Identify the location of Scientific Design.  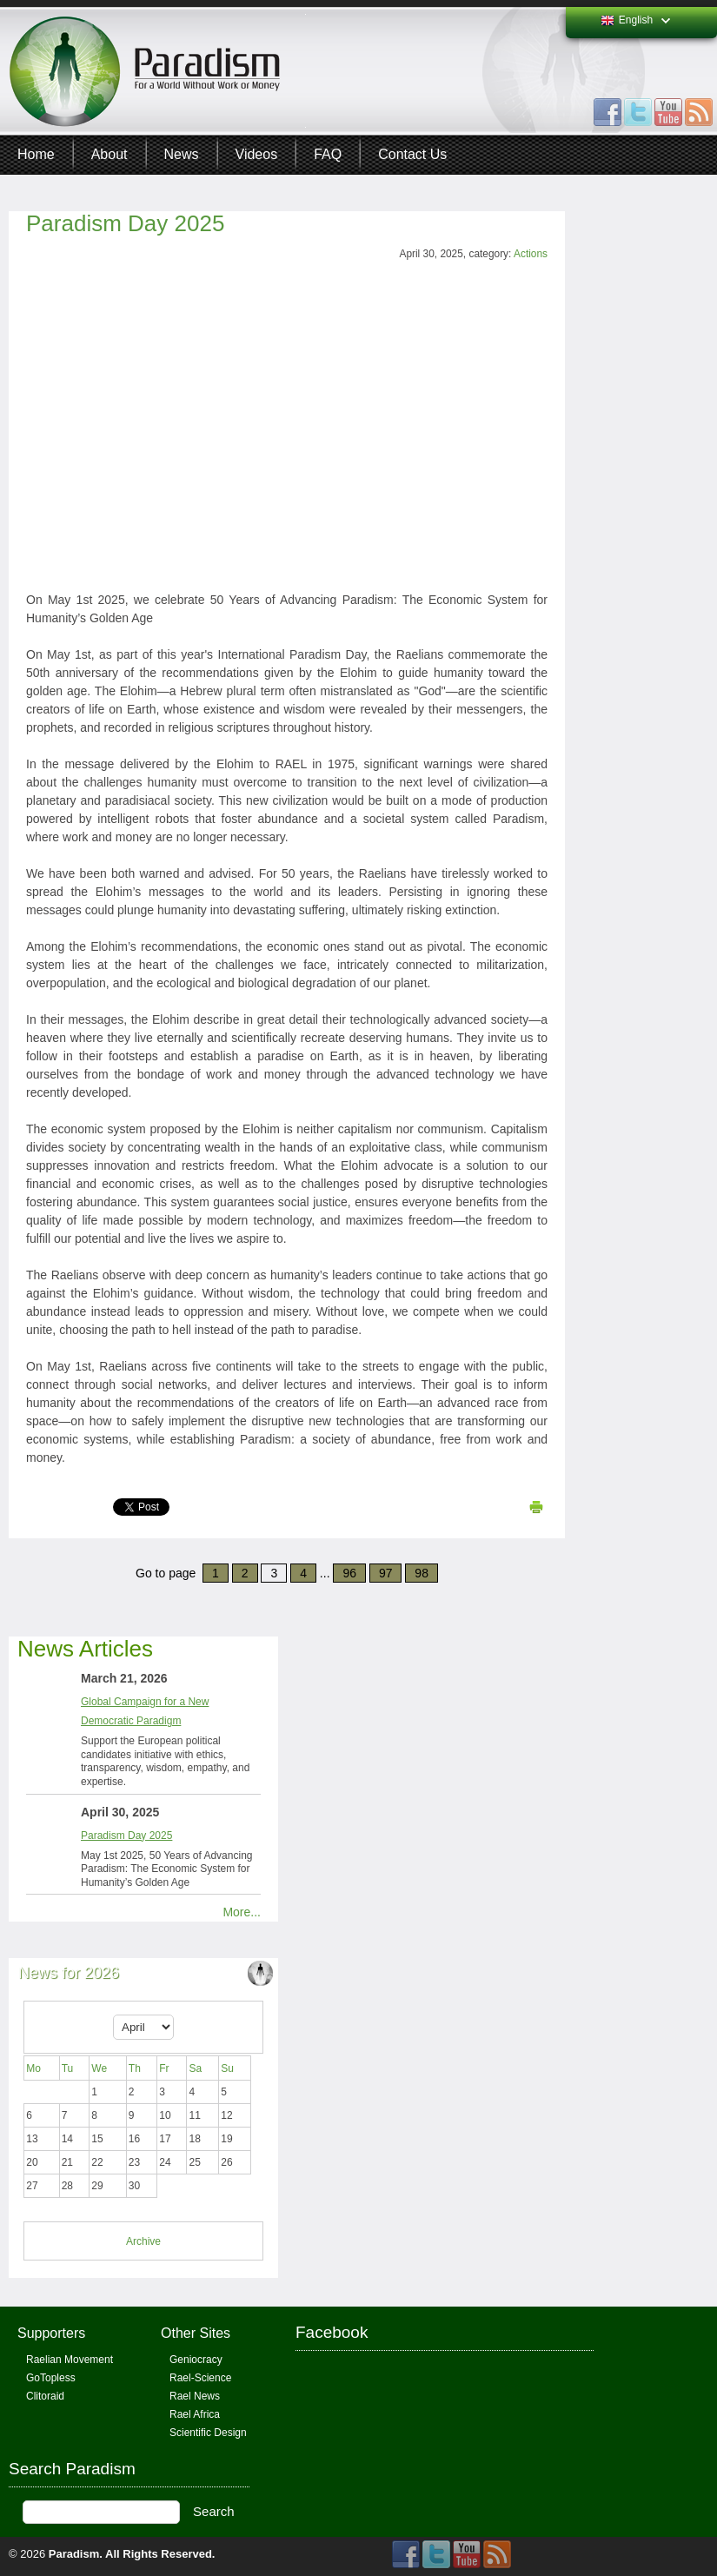
(208, 2433).